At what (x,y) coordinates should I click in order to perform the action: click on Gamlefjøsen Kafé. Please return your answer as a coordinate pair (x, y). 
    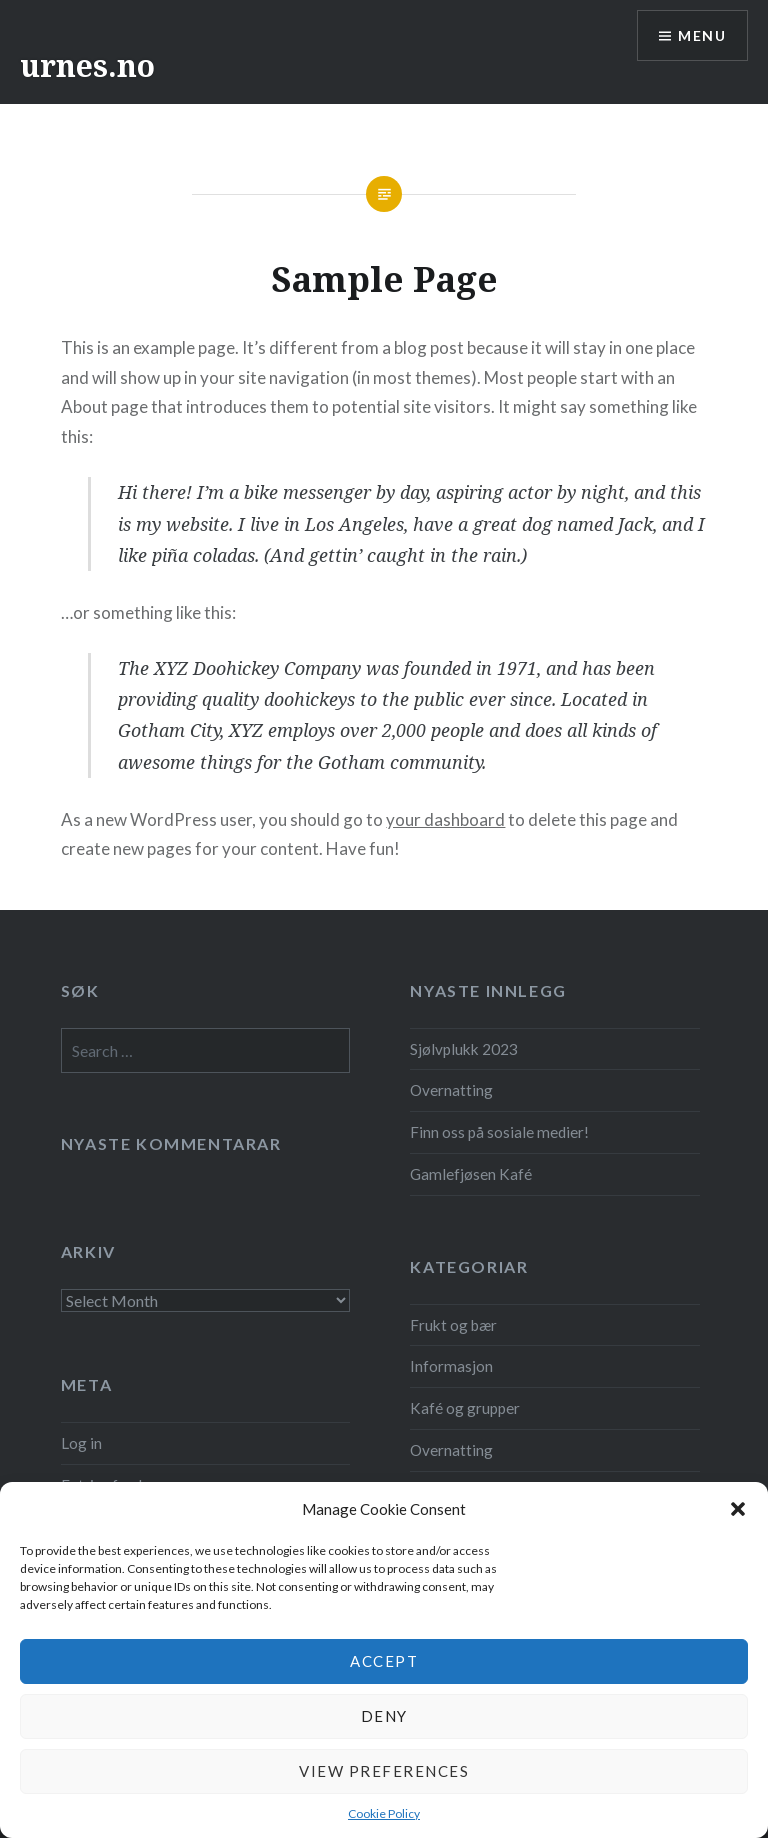
    Looking at the image, I should click on (471, 1174).